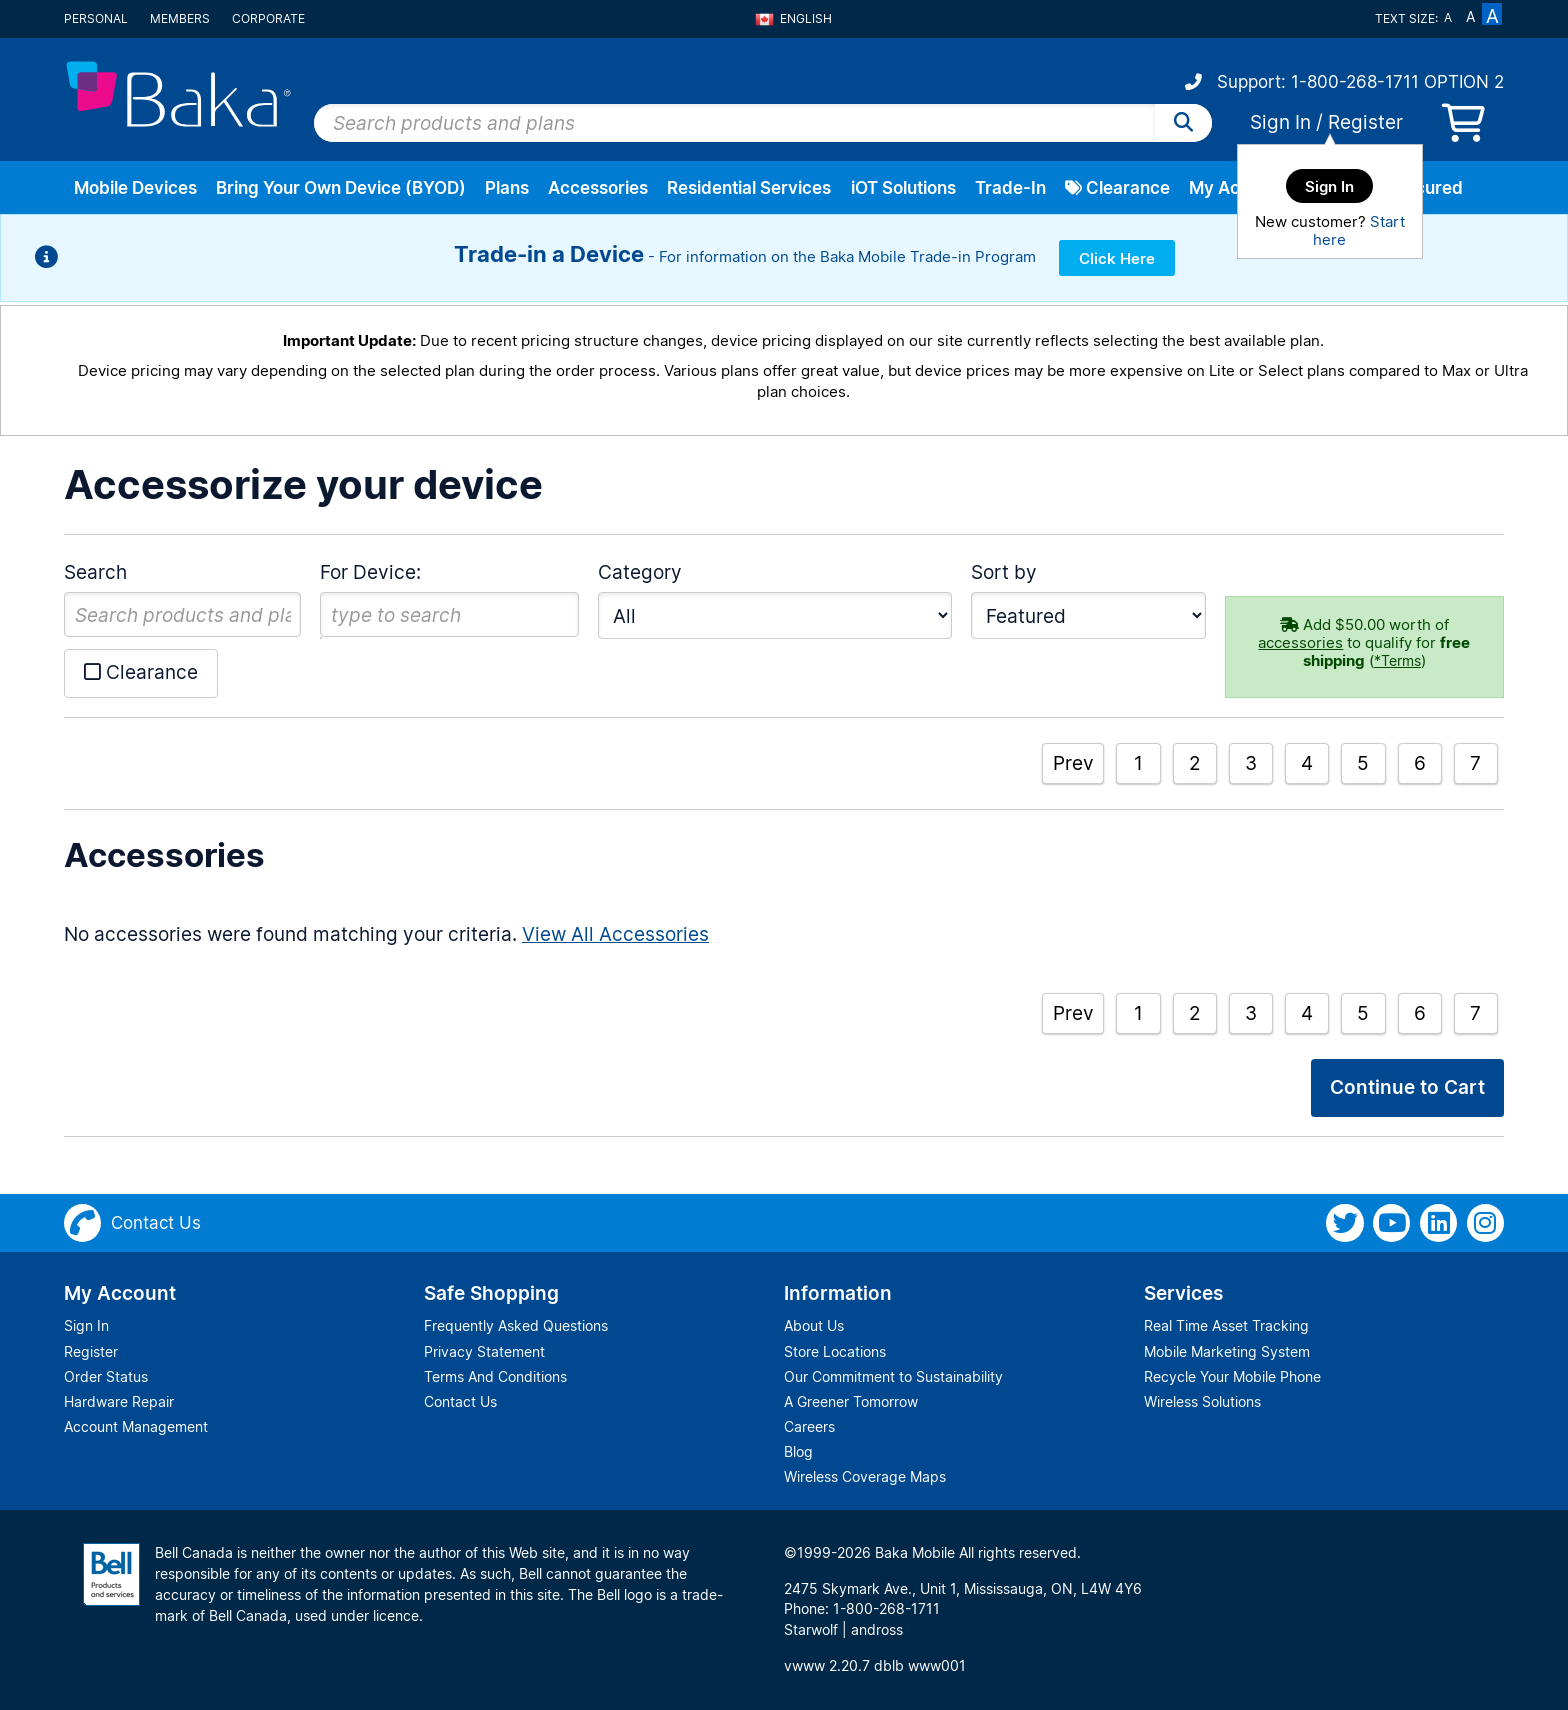 The image size is (1568, 1710). Describe the element at coordinates (1073, 763) in the screenshot. I see `Prev` at that location.